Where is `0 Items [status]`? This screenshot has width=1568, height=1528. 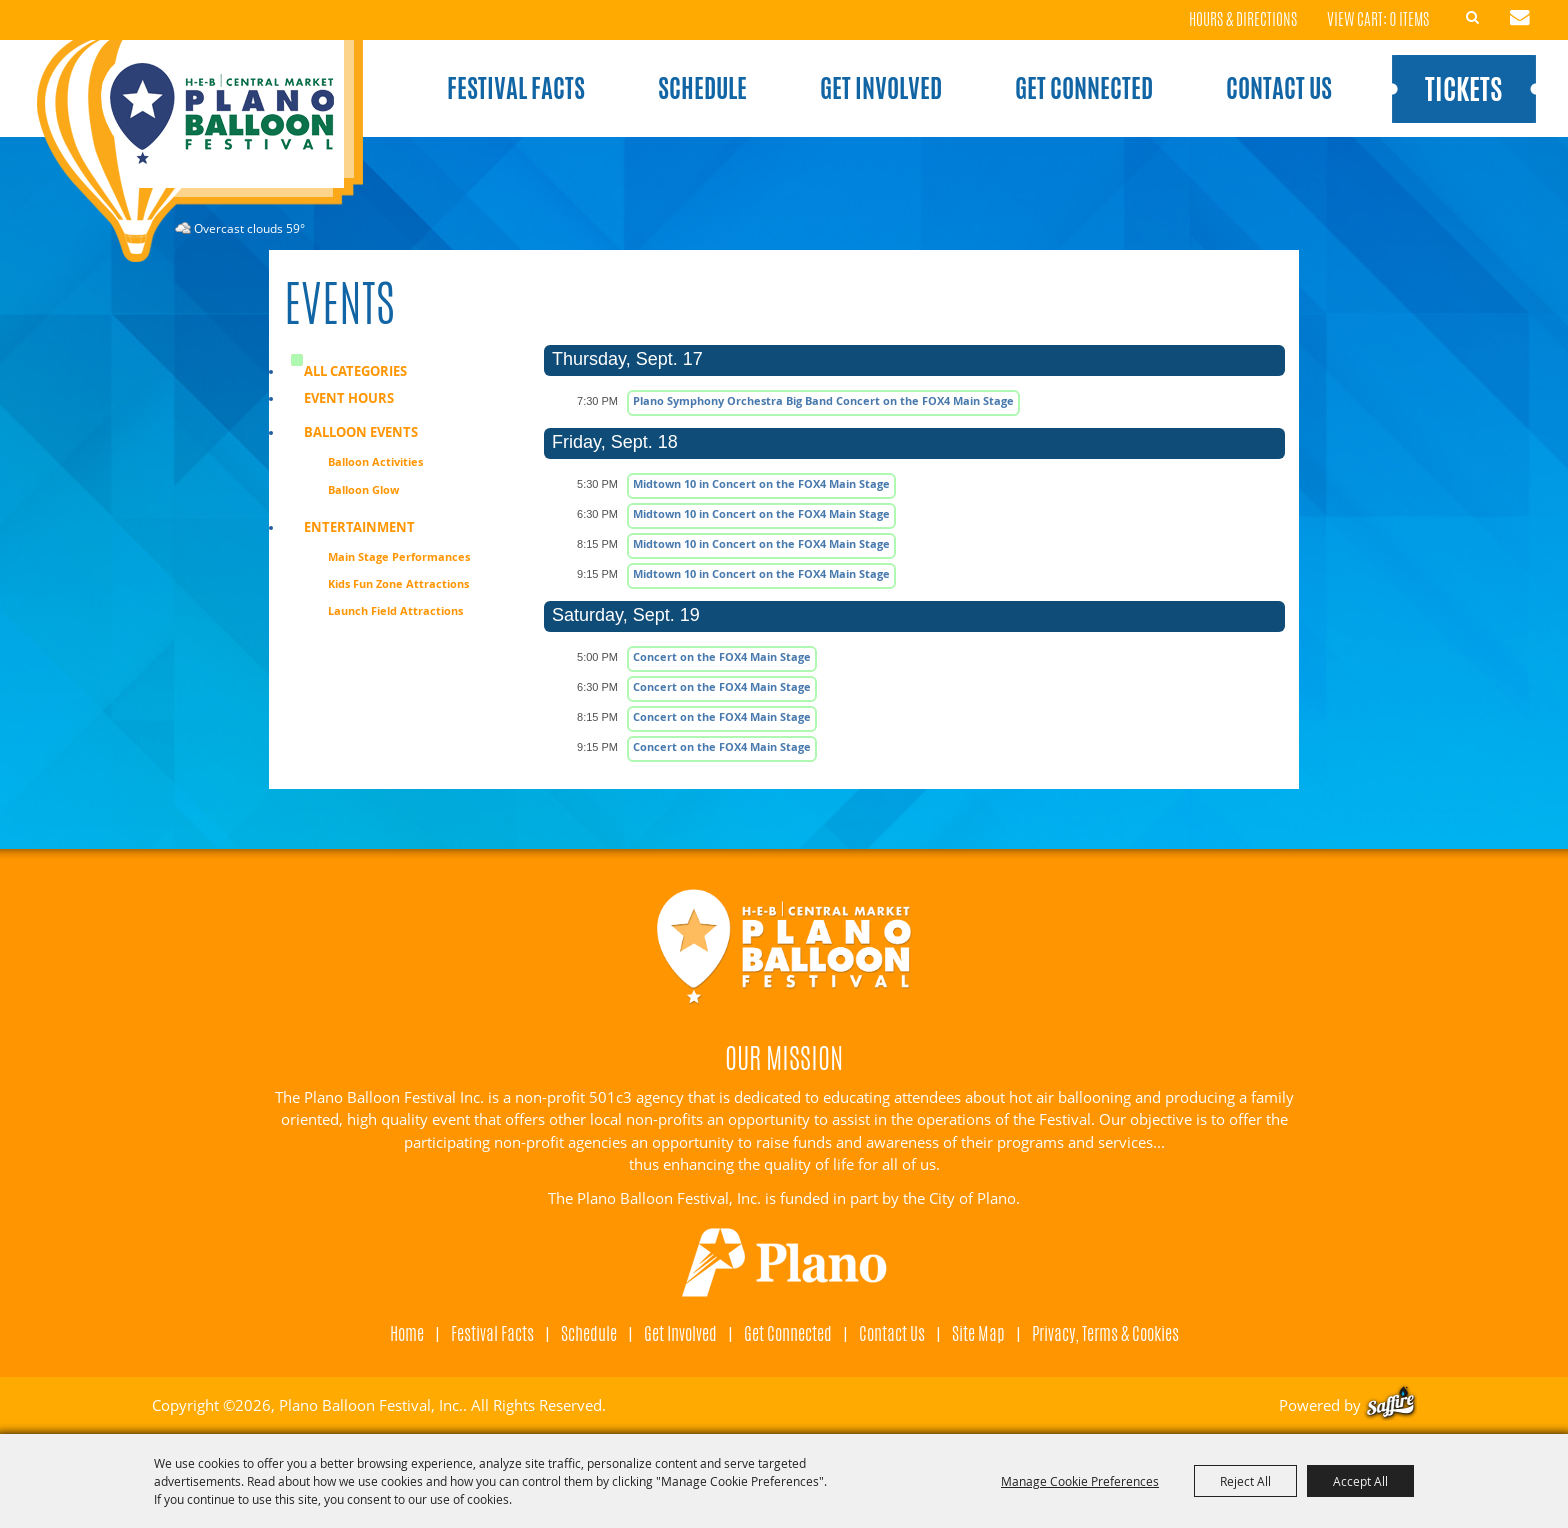
0 Items [status] is located at coordinates (1409, 19).